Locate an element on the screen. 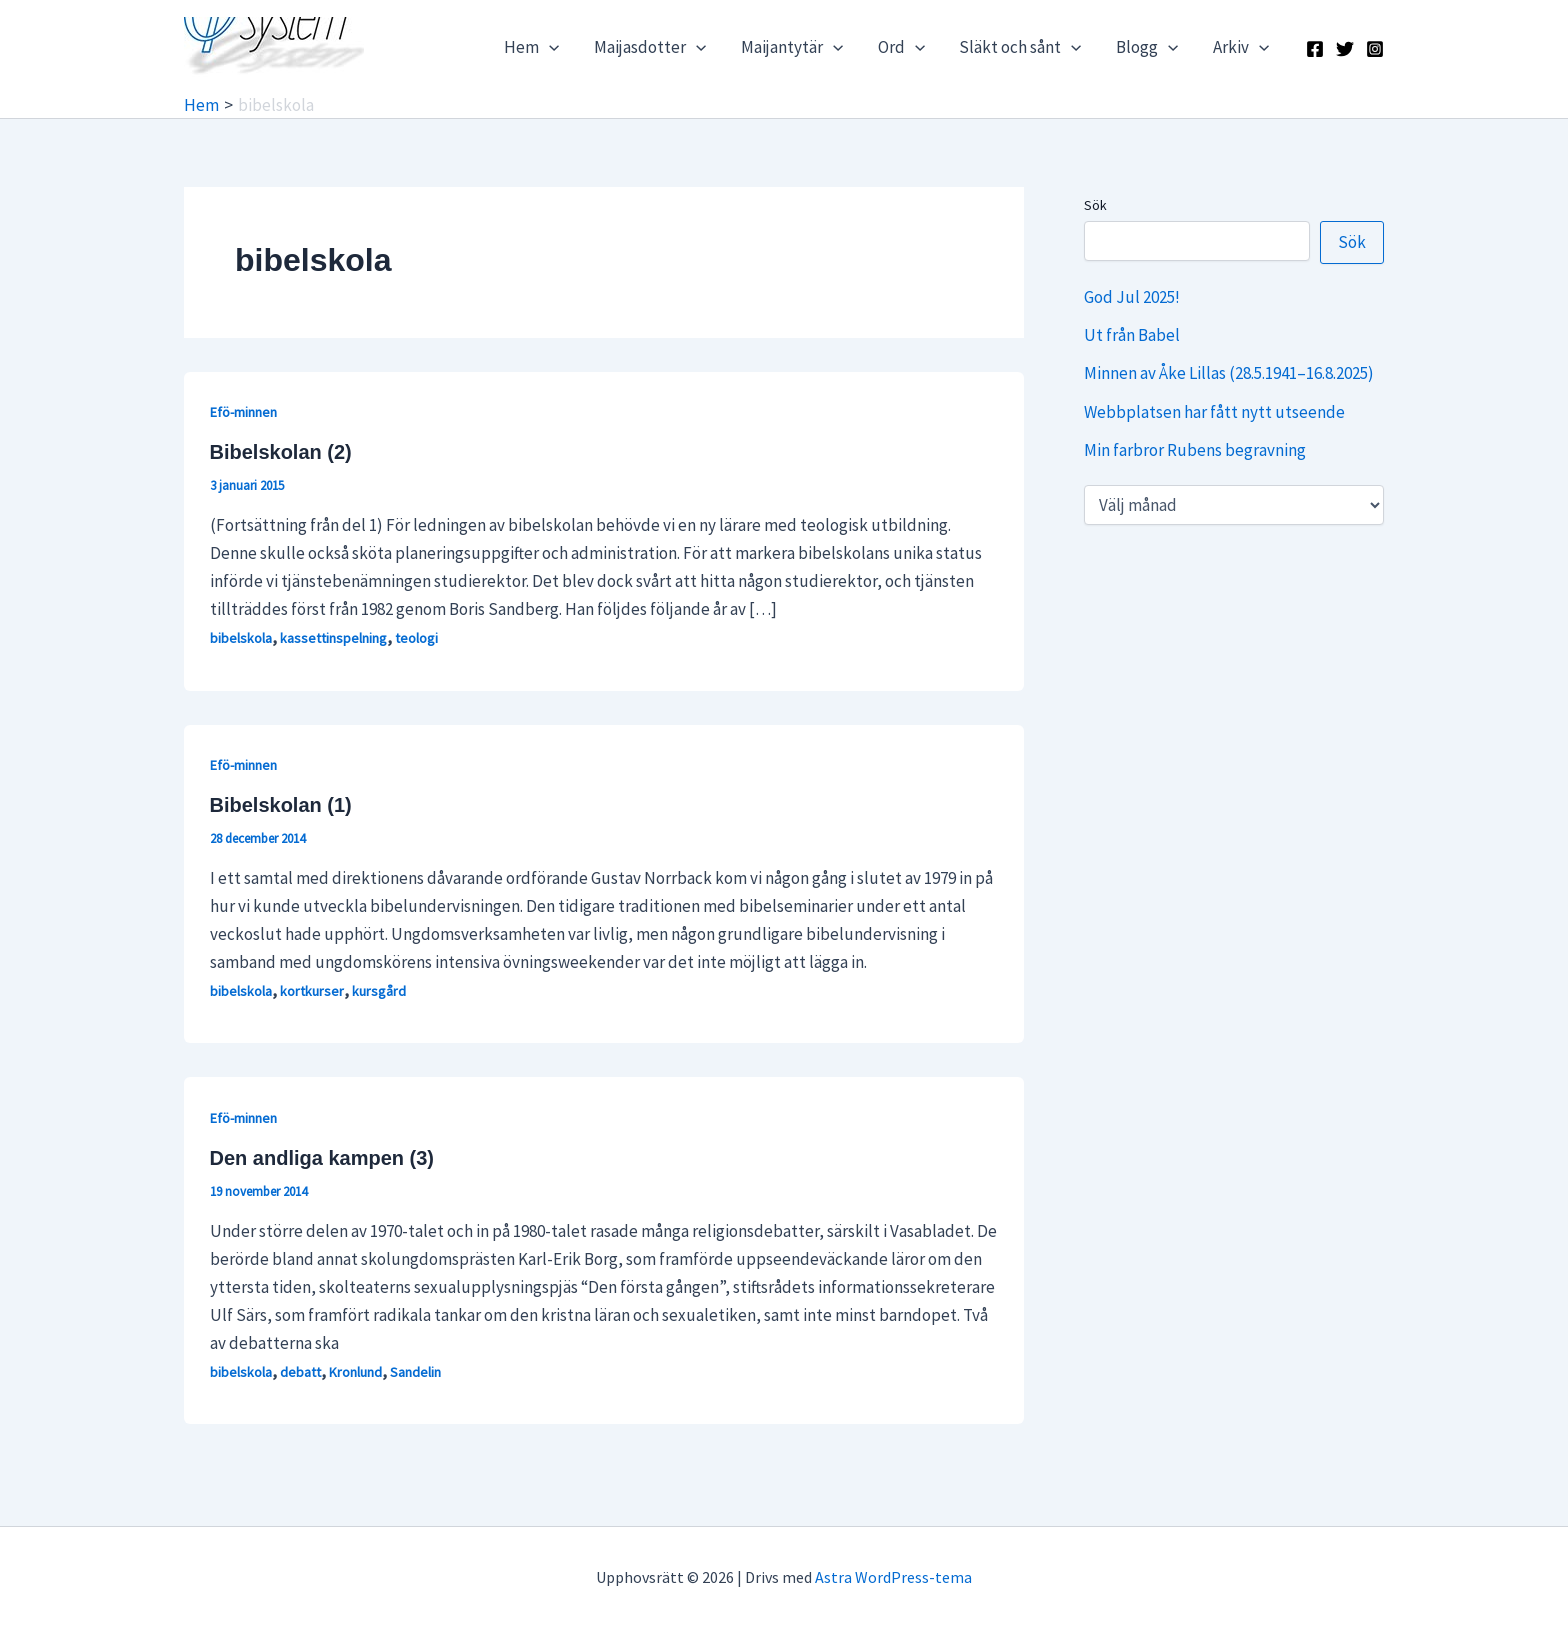 This screenshot has height=1627, width=1568. Bibelskolan (1) is located at coordinates (281, 805).